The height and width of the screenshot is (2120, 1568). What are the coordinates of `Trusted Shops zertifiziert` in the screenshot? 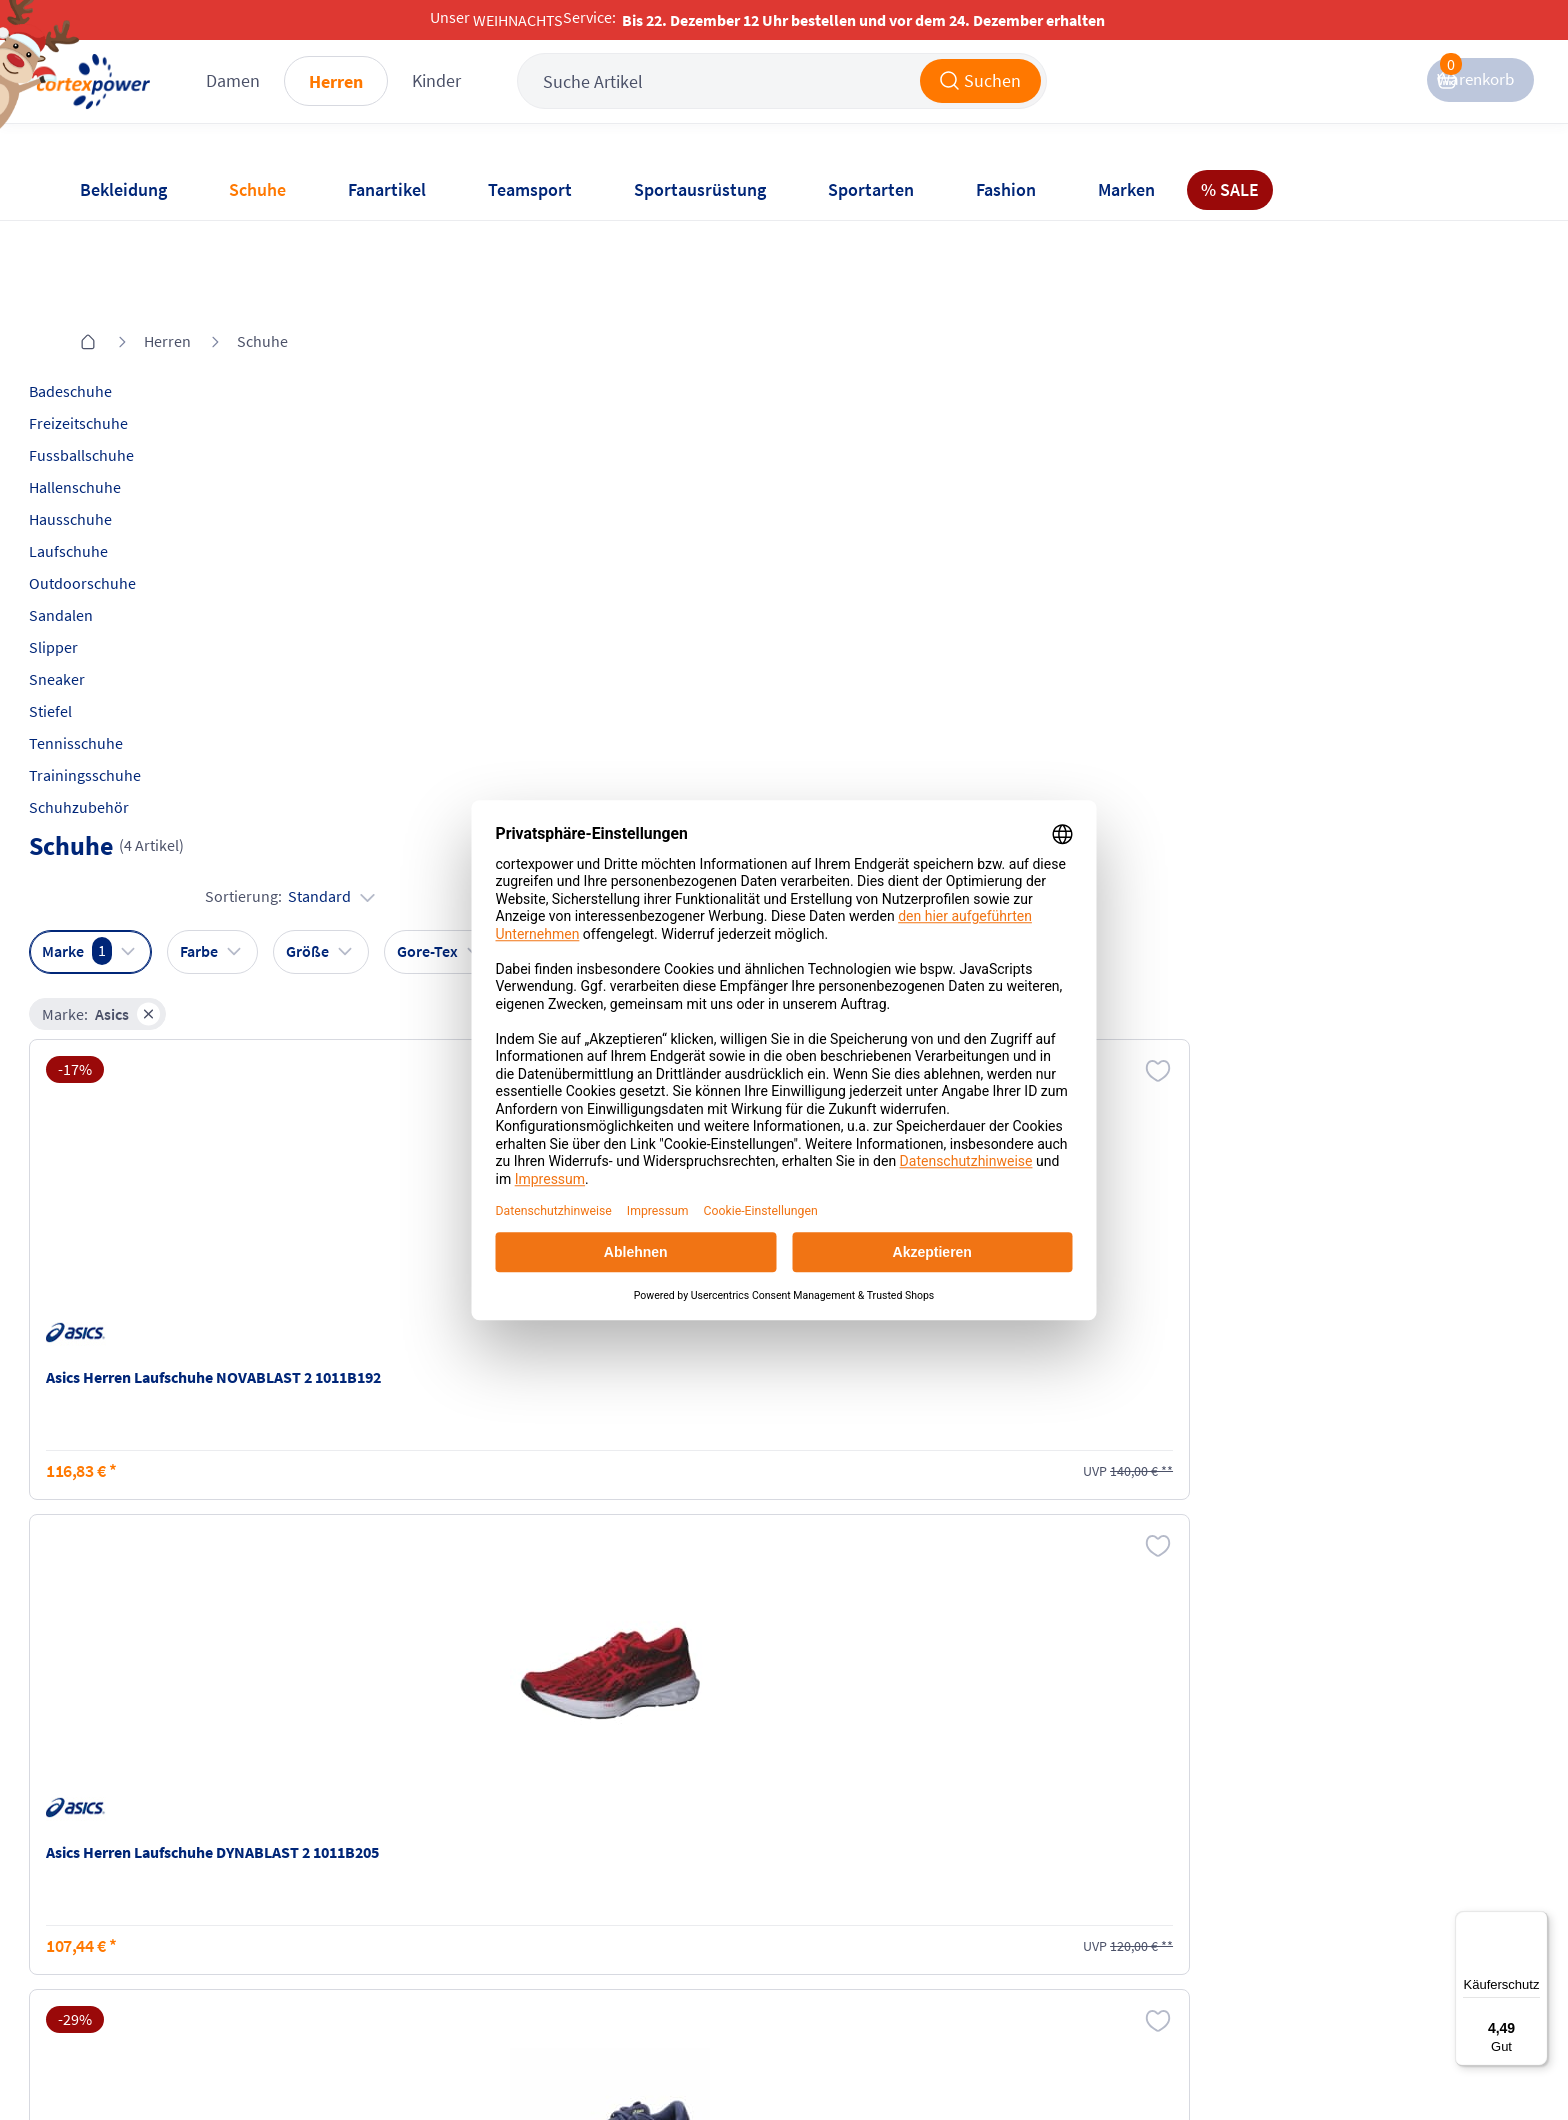 It's located at (1149, 2061).